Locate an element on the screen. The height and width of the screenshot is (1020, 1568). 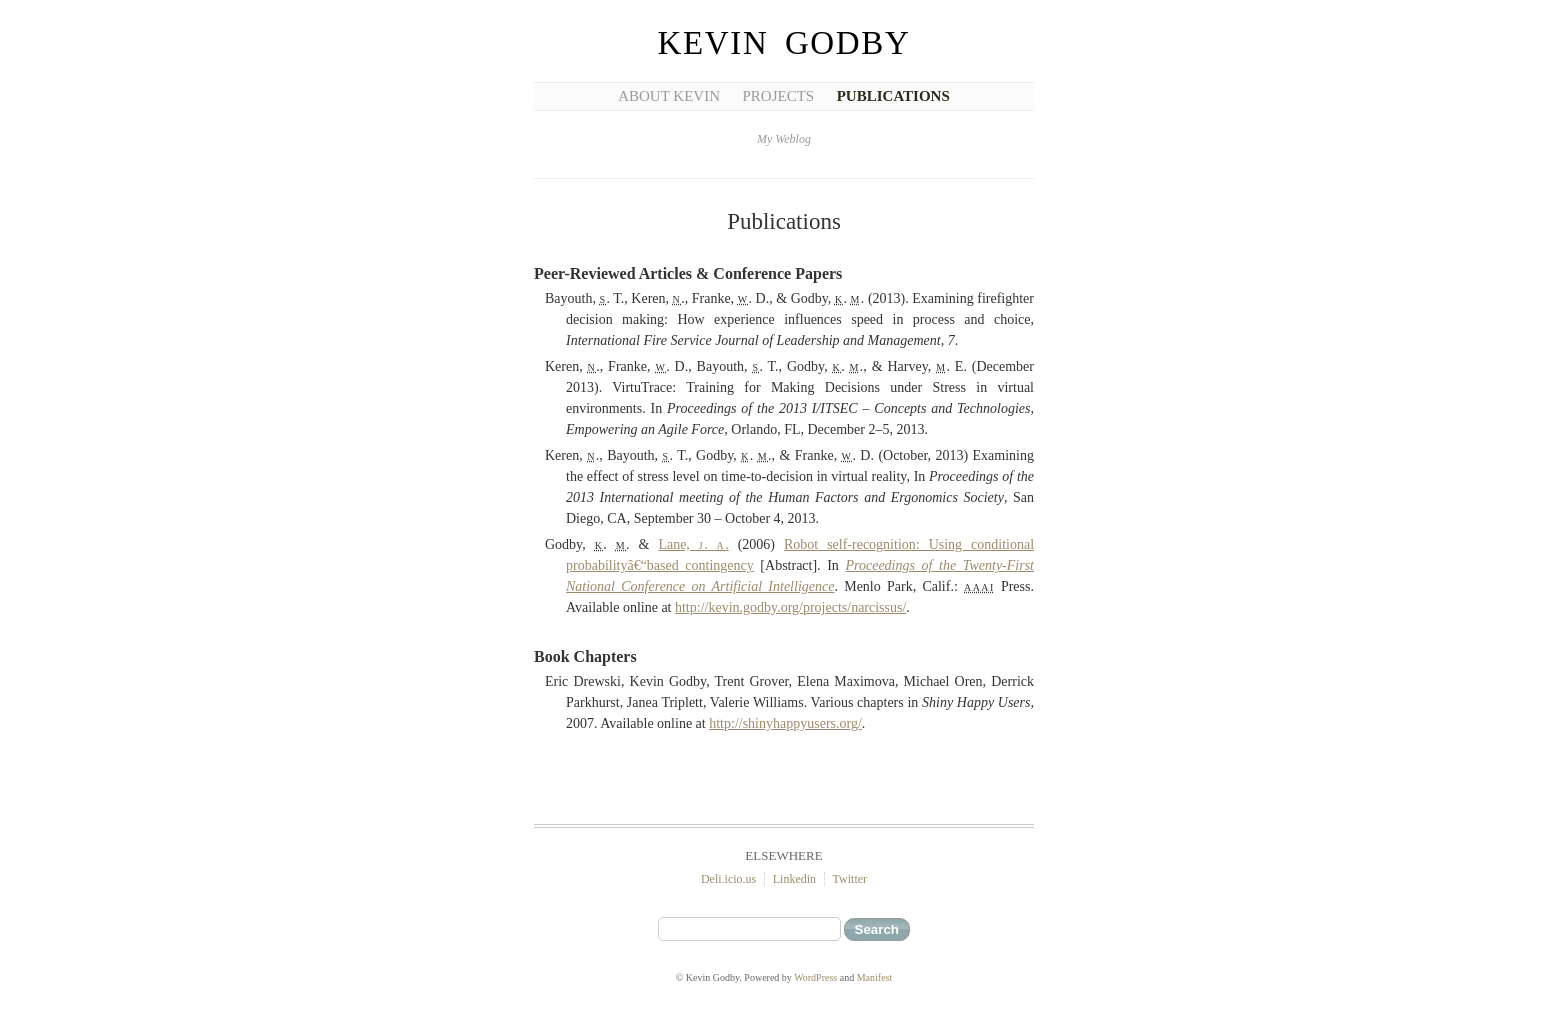
Kevin Godby is located at coordinates (784, 43).